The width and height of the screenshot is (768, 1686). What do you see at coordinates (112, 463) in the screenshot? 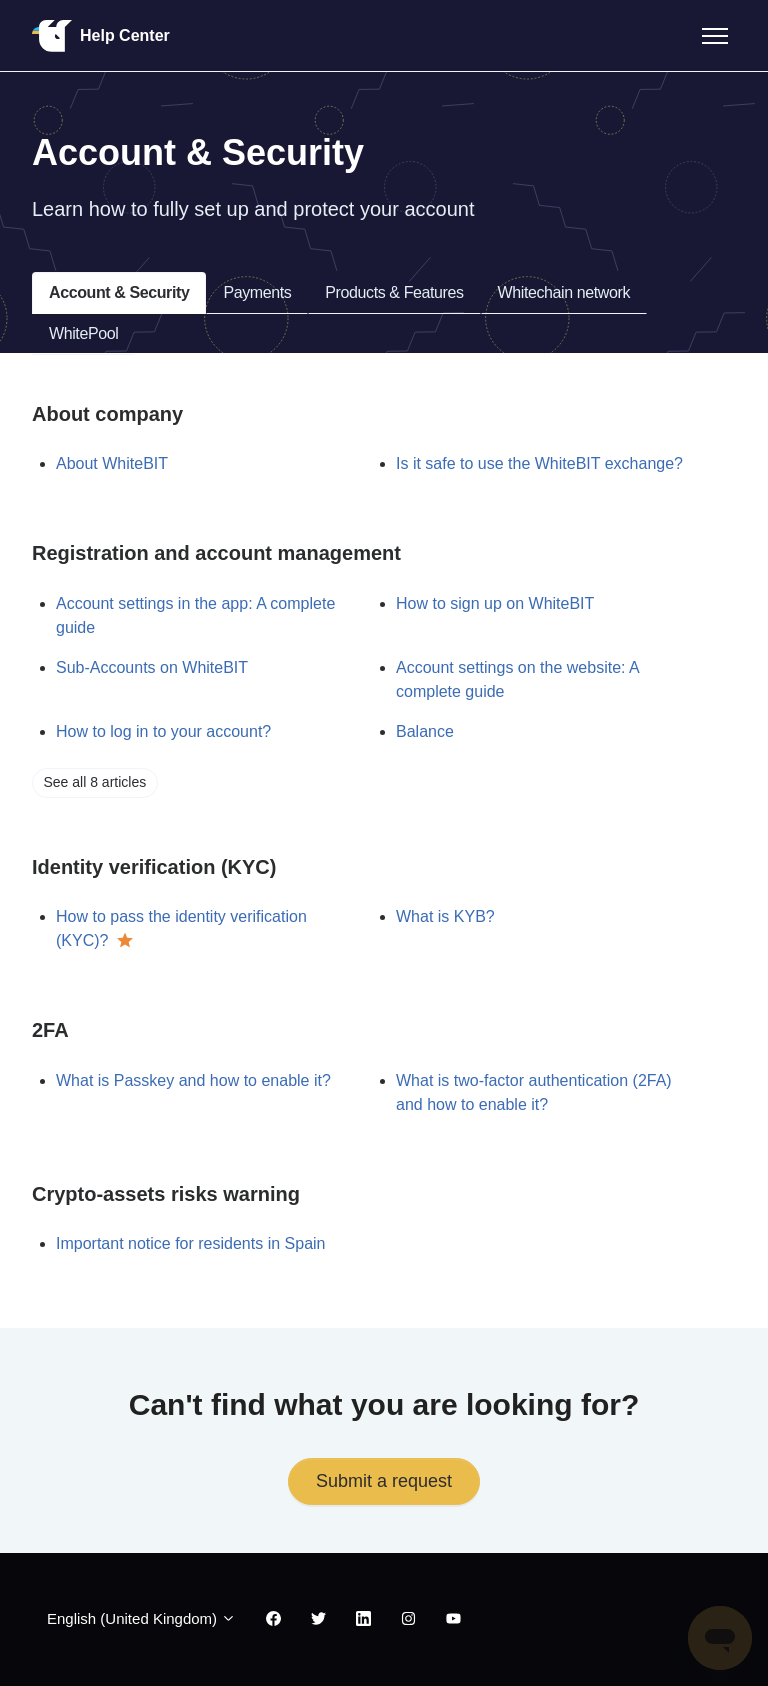
I see `About WhiteBIT` at bounding box center [112, 463].